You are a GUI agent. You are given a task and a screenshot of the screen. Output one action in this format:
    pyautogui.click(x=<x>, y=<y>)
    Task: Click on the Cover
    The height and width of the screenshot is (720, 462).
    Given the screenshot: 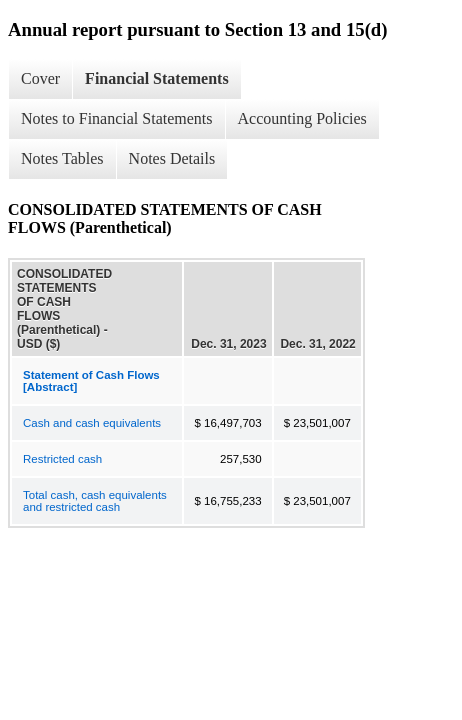 What is the action you would take?
    pyautogui.click(x=40, y=78)
    